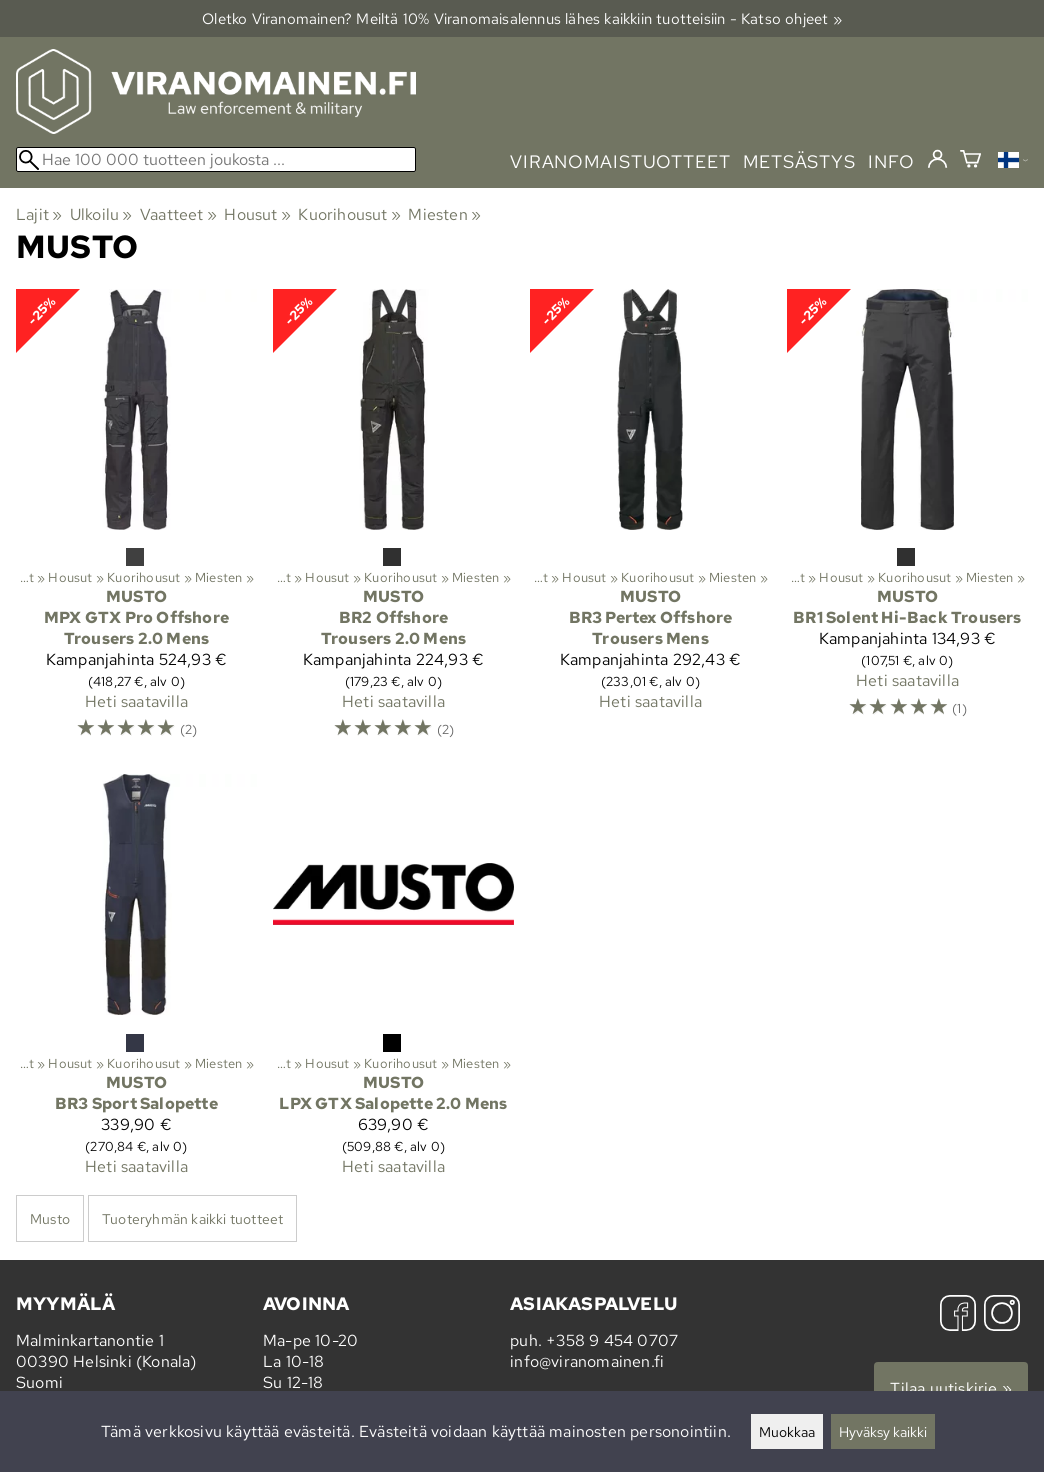 This screenshot has width=1044, height=1472. What do you see at coordinates (951, 1388) in the screenshot?
I see `Tilaa uutiskirje »` at bounding box center [951, 1388].